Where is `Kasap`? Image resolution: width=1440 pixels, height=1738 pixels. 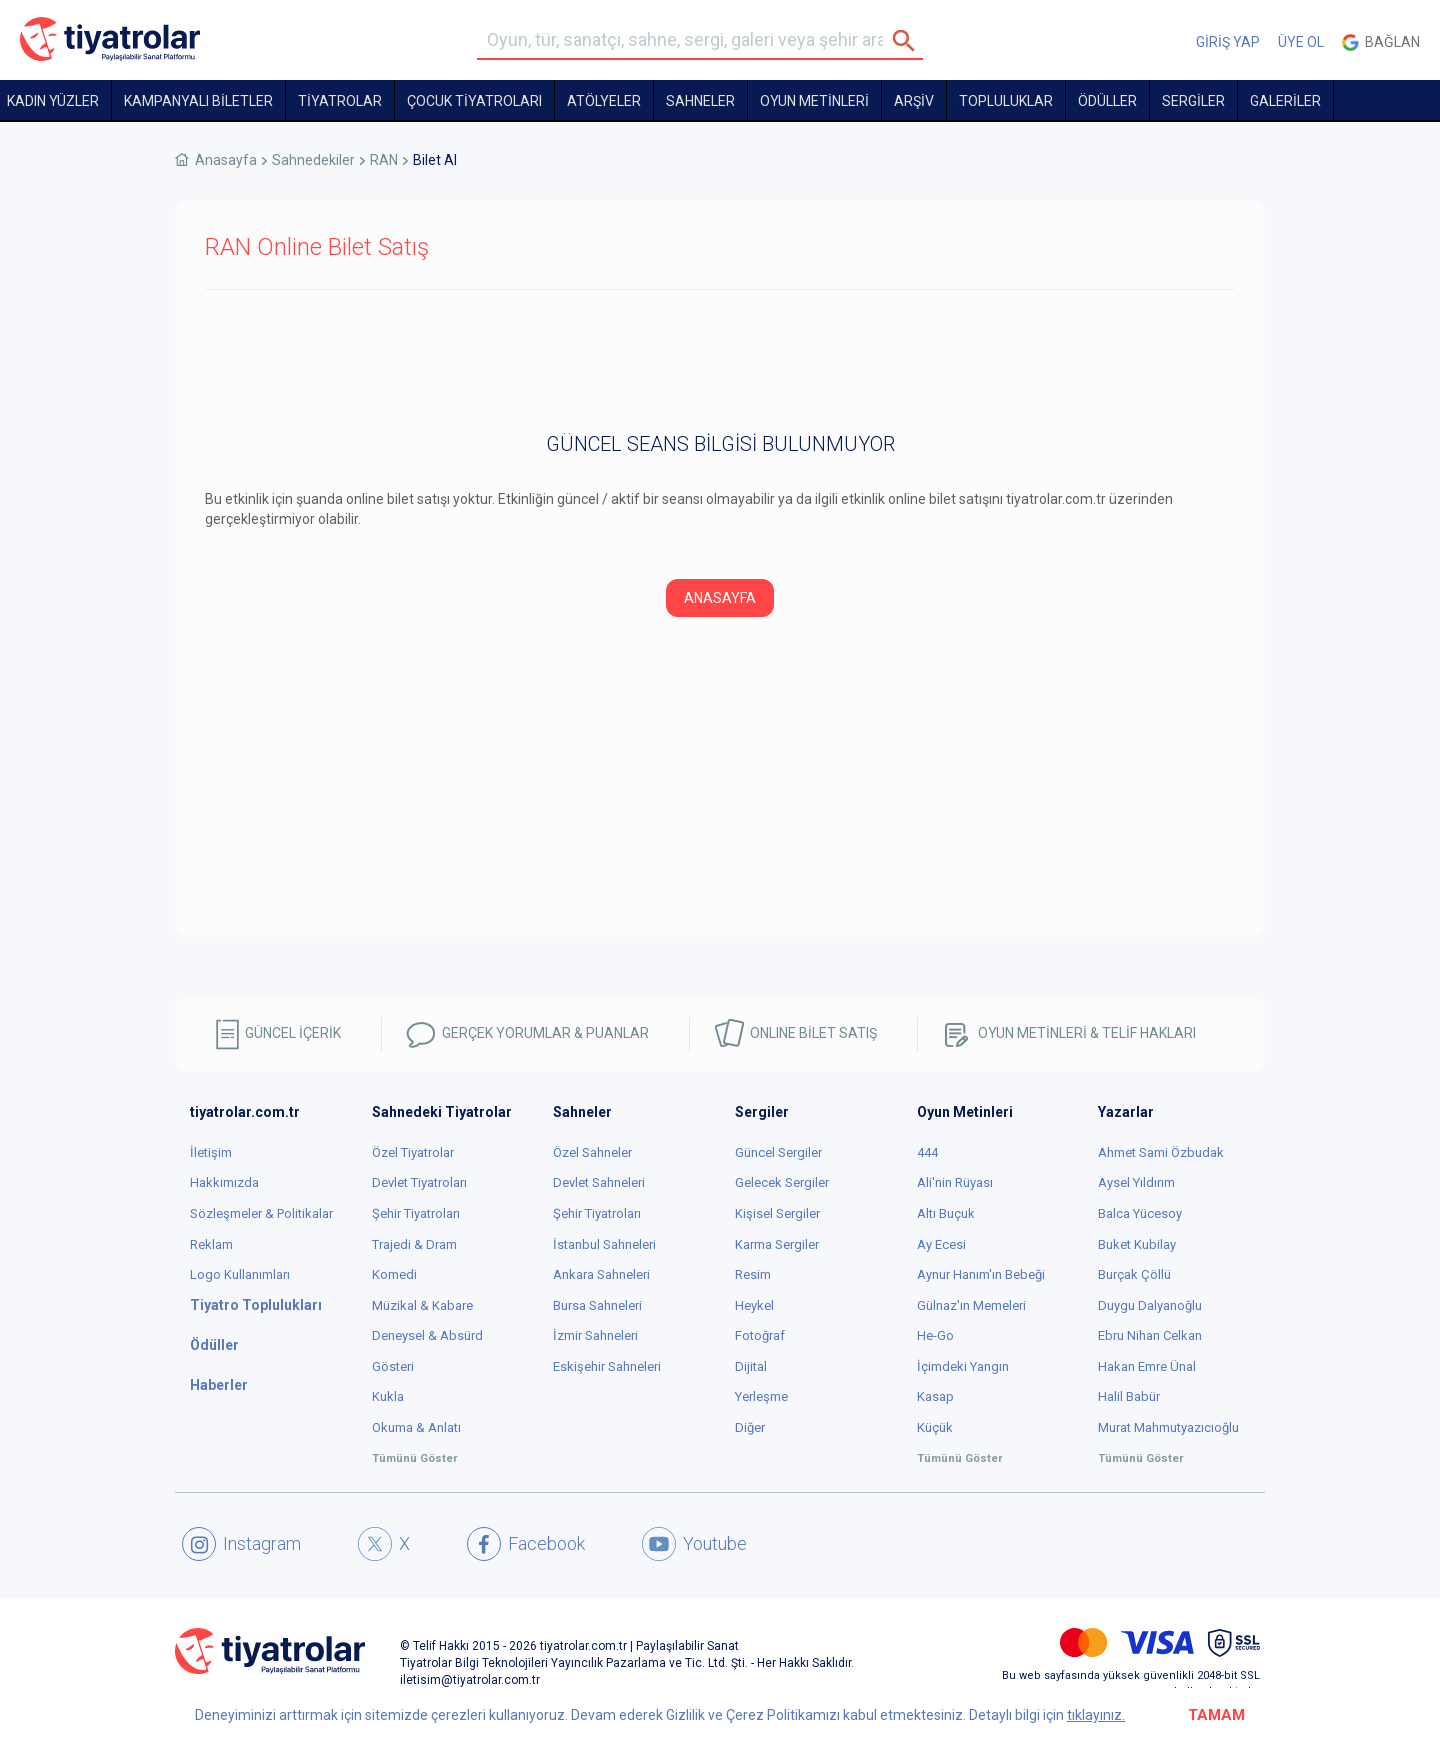
Kasap is located at coordinates (935, 1396).